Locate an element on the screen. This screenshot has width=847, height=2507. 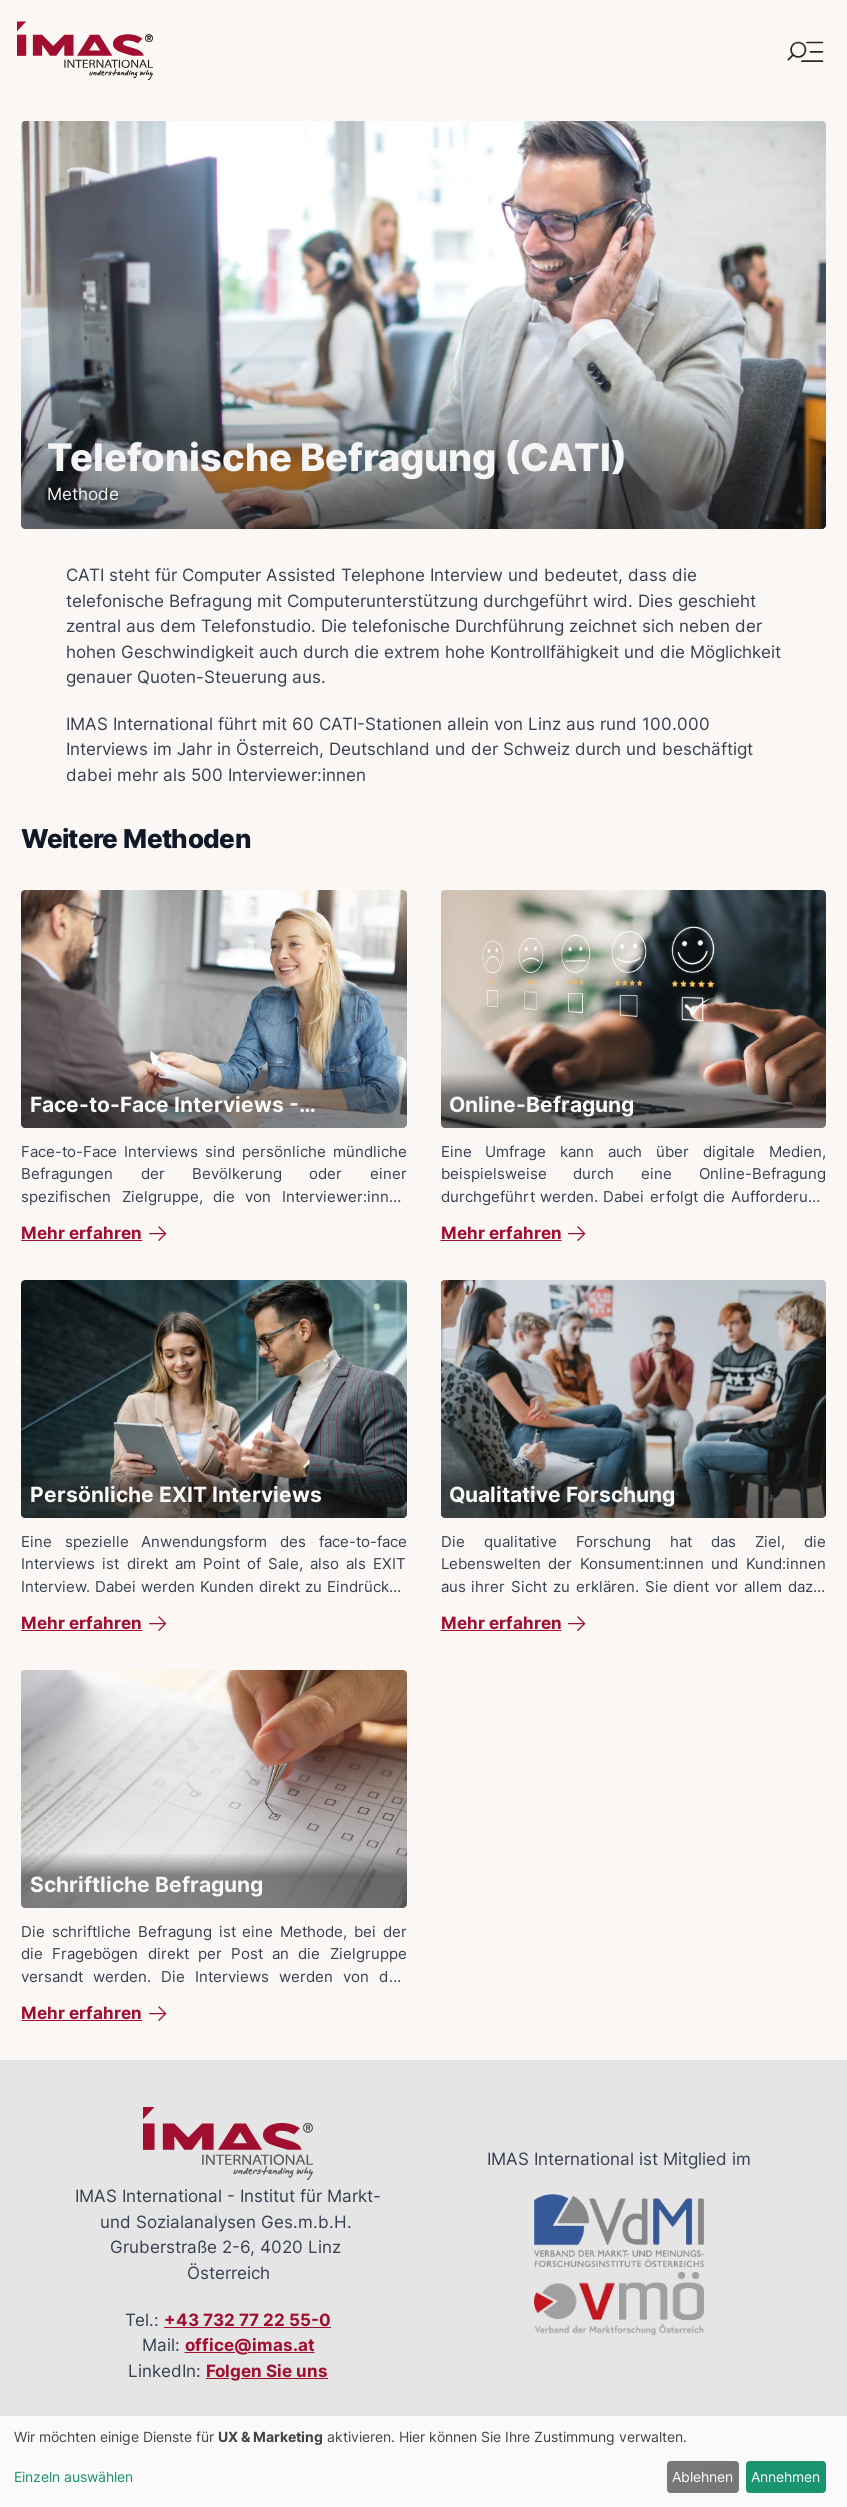
[Mehr Details zu: Online-Befragung] is located at coordinates (633, 1068).